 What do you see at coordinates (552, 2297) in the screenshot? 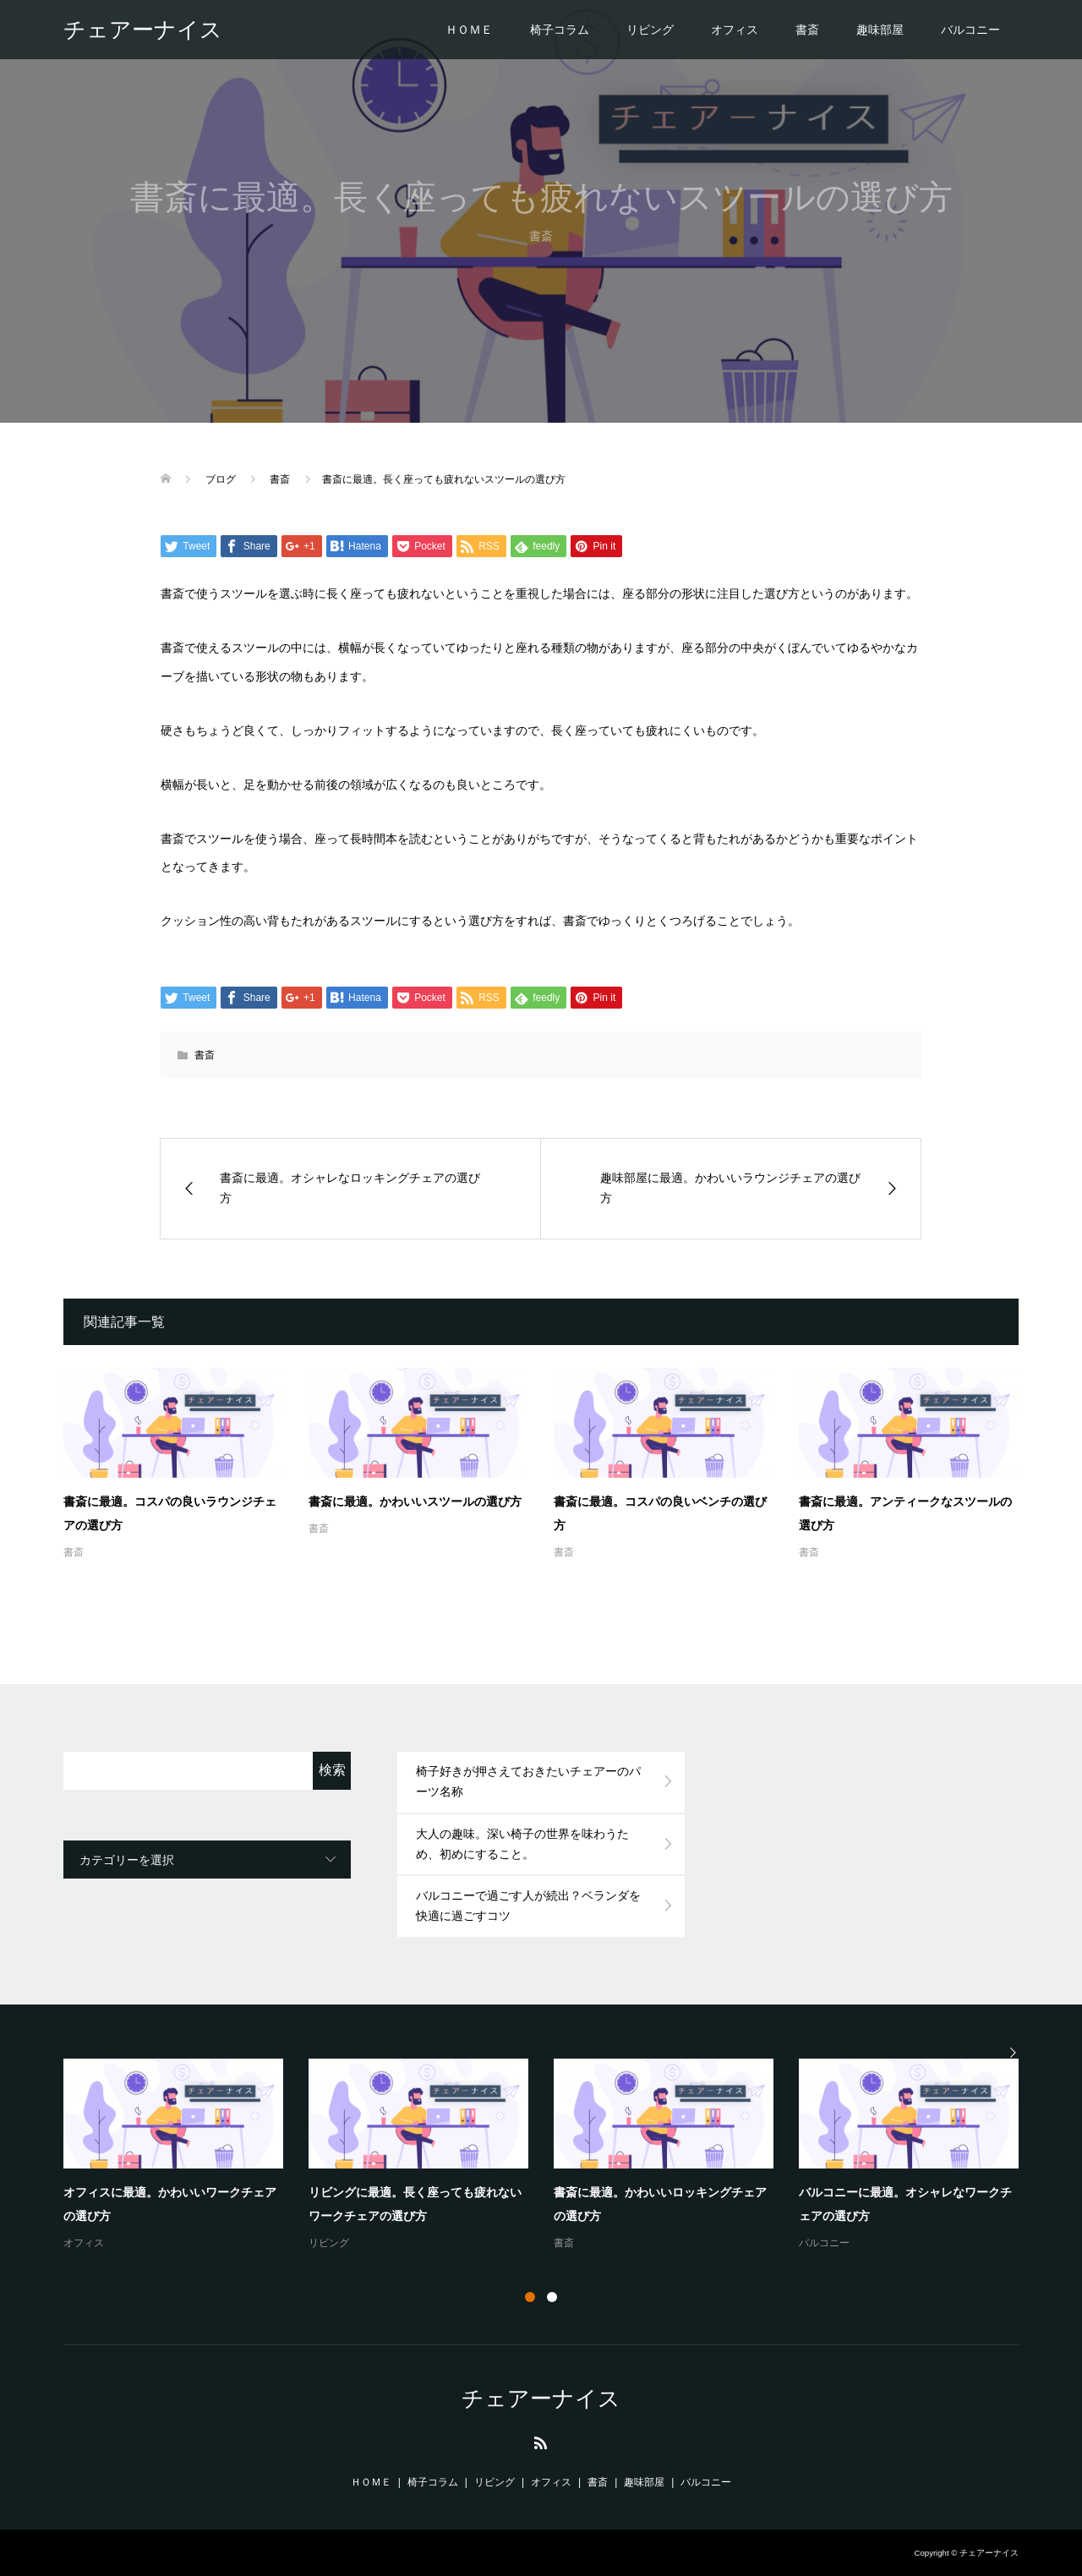
I see `2 [button]` at bounding box center [552, 2297].